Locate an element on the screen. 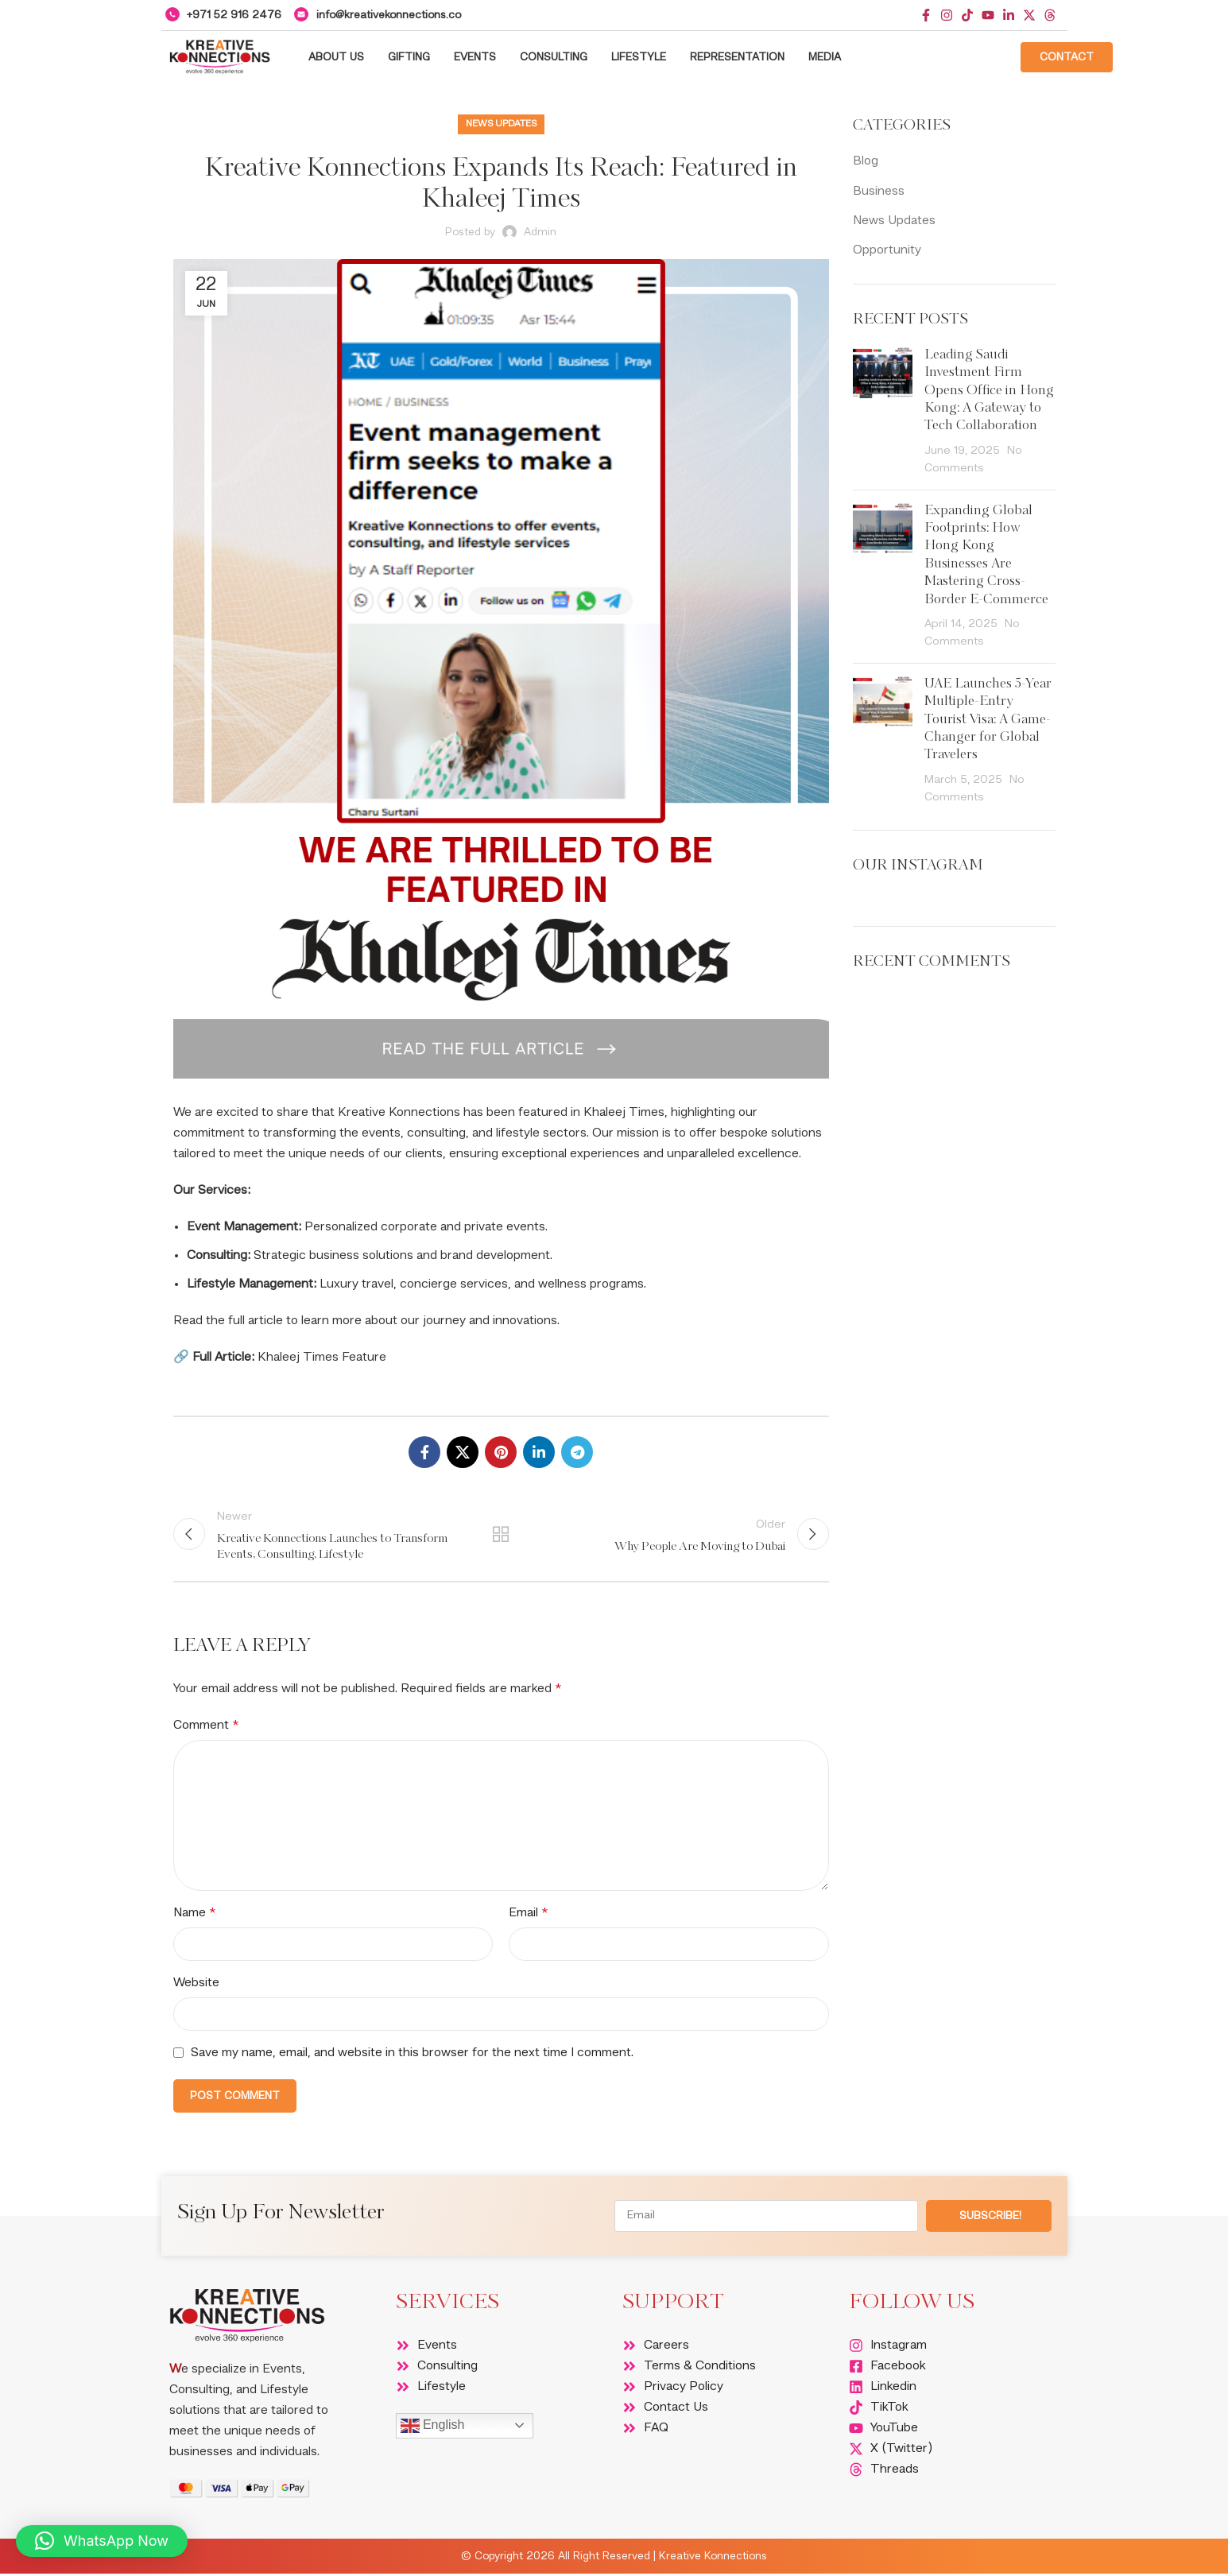  Leading Saudi Investment Firm Opens Office in Hong Kong: A Gateway to Tech Collaboration is located at coordinates (989, 391).